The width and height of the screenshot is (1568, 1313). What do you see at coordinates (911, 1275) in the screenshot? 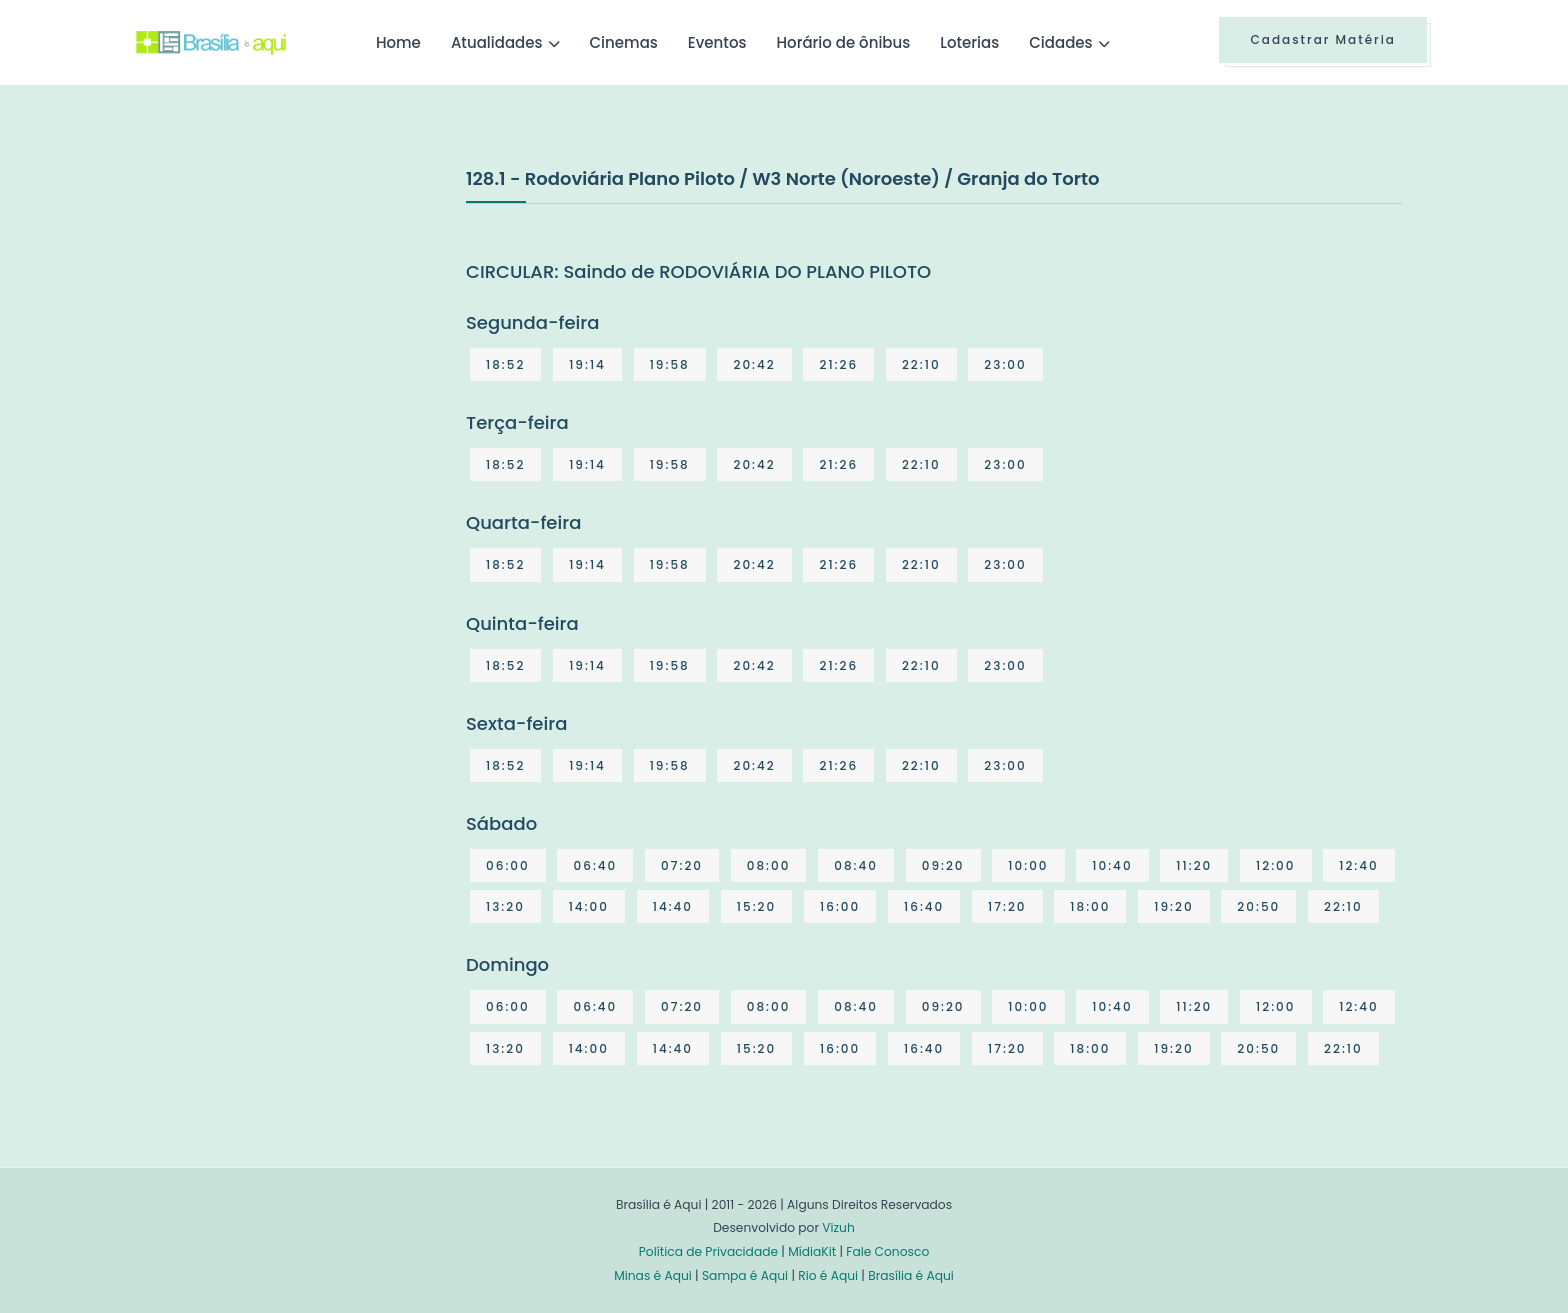
I see `Brasília é Aqui` at bounding box center [911, 1275].